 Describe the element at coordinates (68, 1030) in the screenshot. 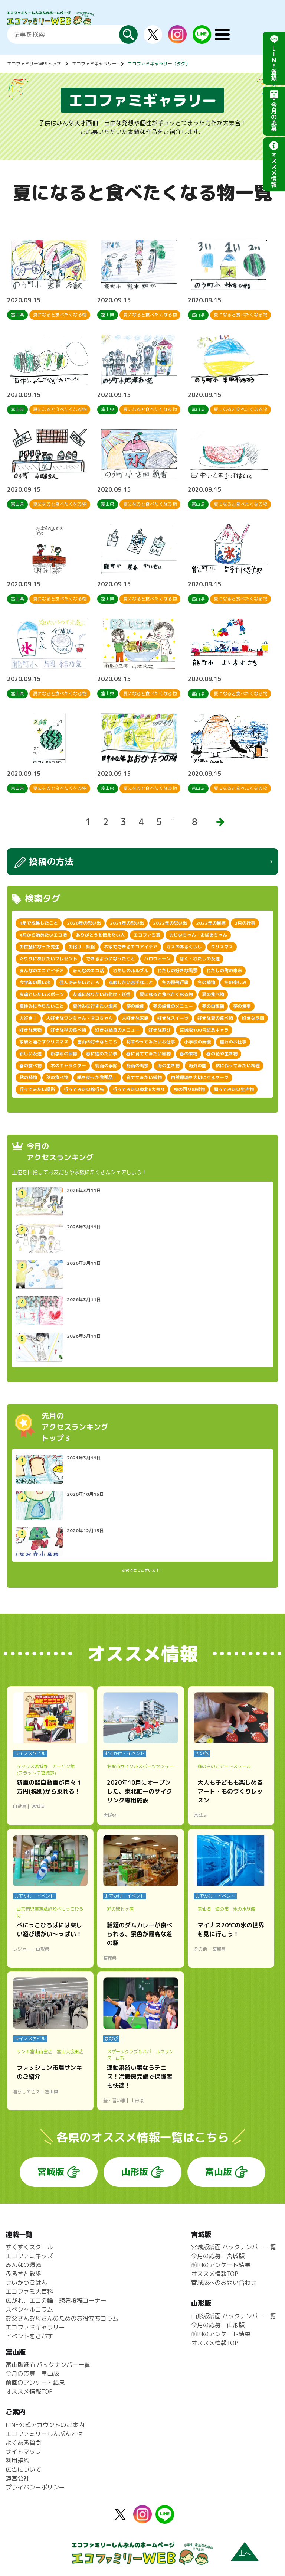

I see `好きな秋の食べ物` at that location.